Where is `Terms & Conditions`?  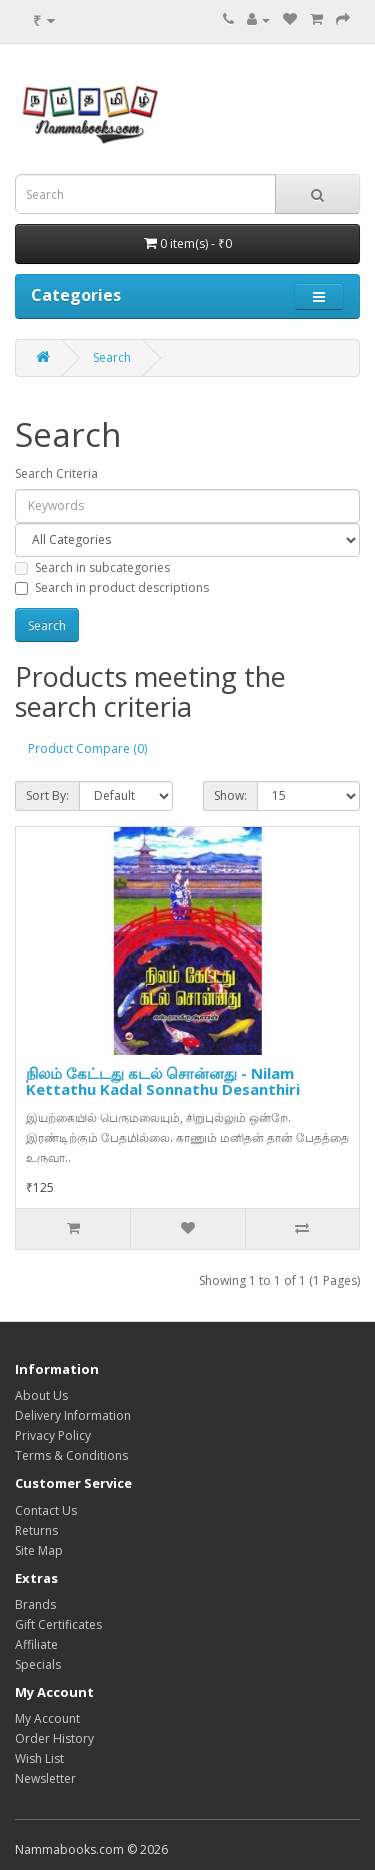 Terms & Conditions is located at coordinates (71, 1455).